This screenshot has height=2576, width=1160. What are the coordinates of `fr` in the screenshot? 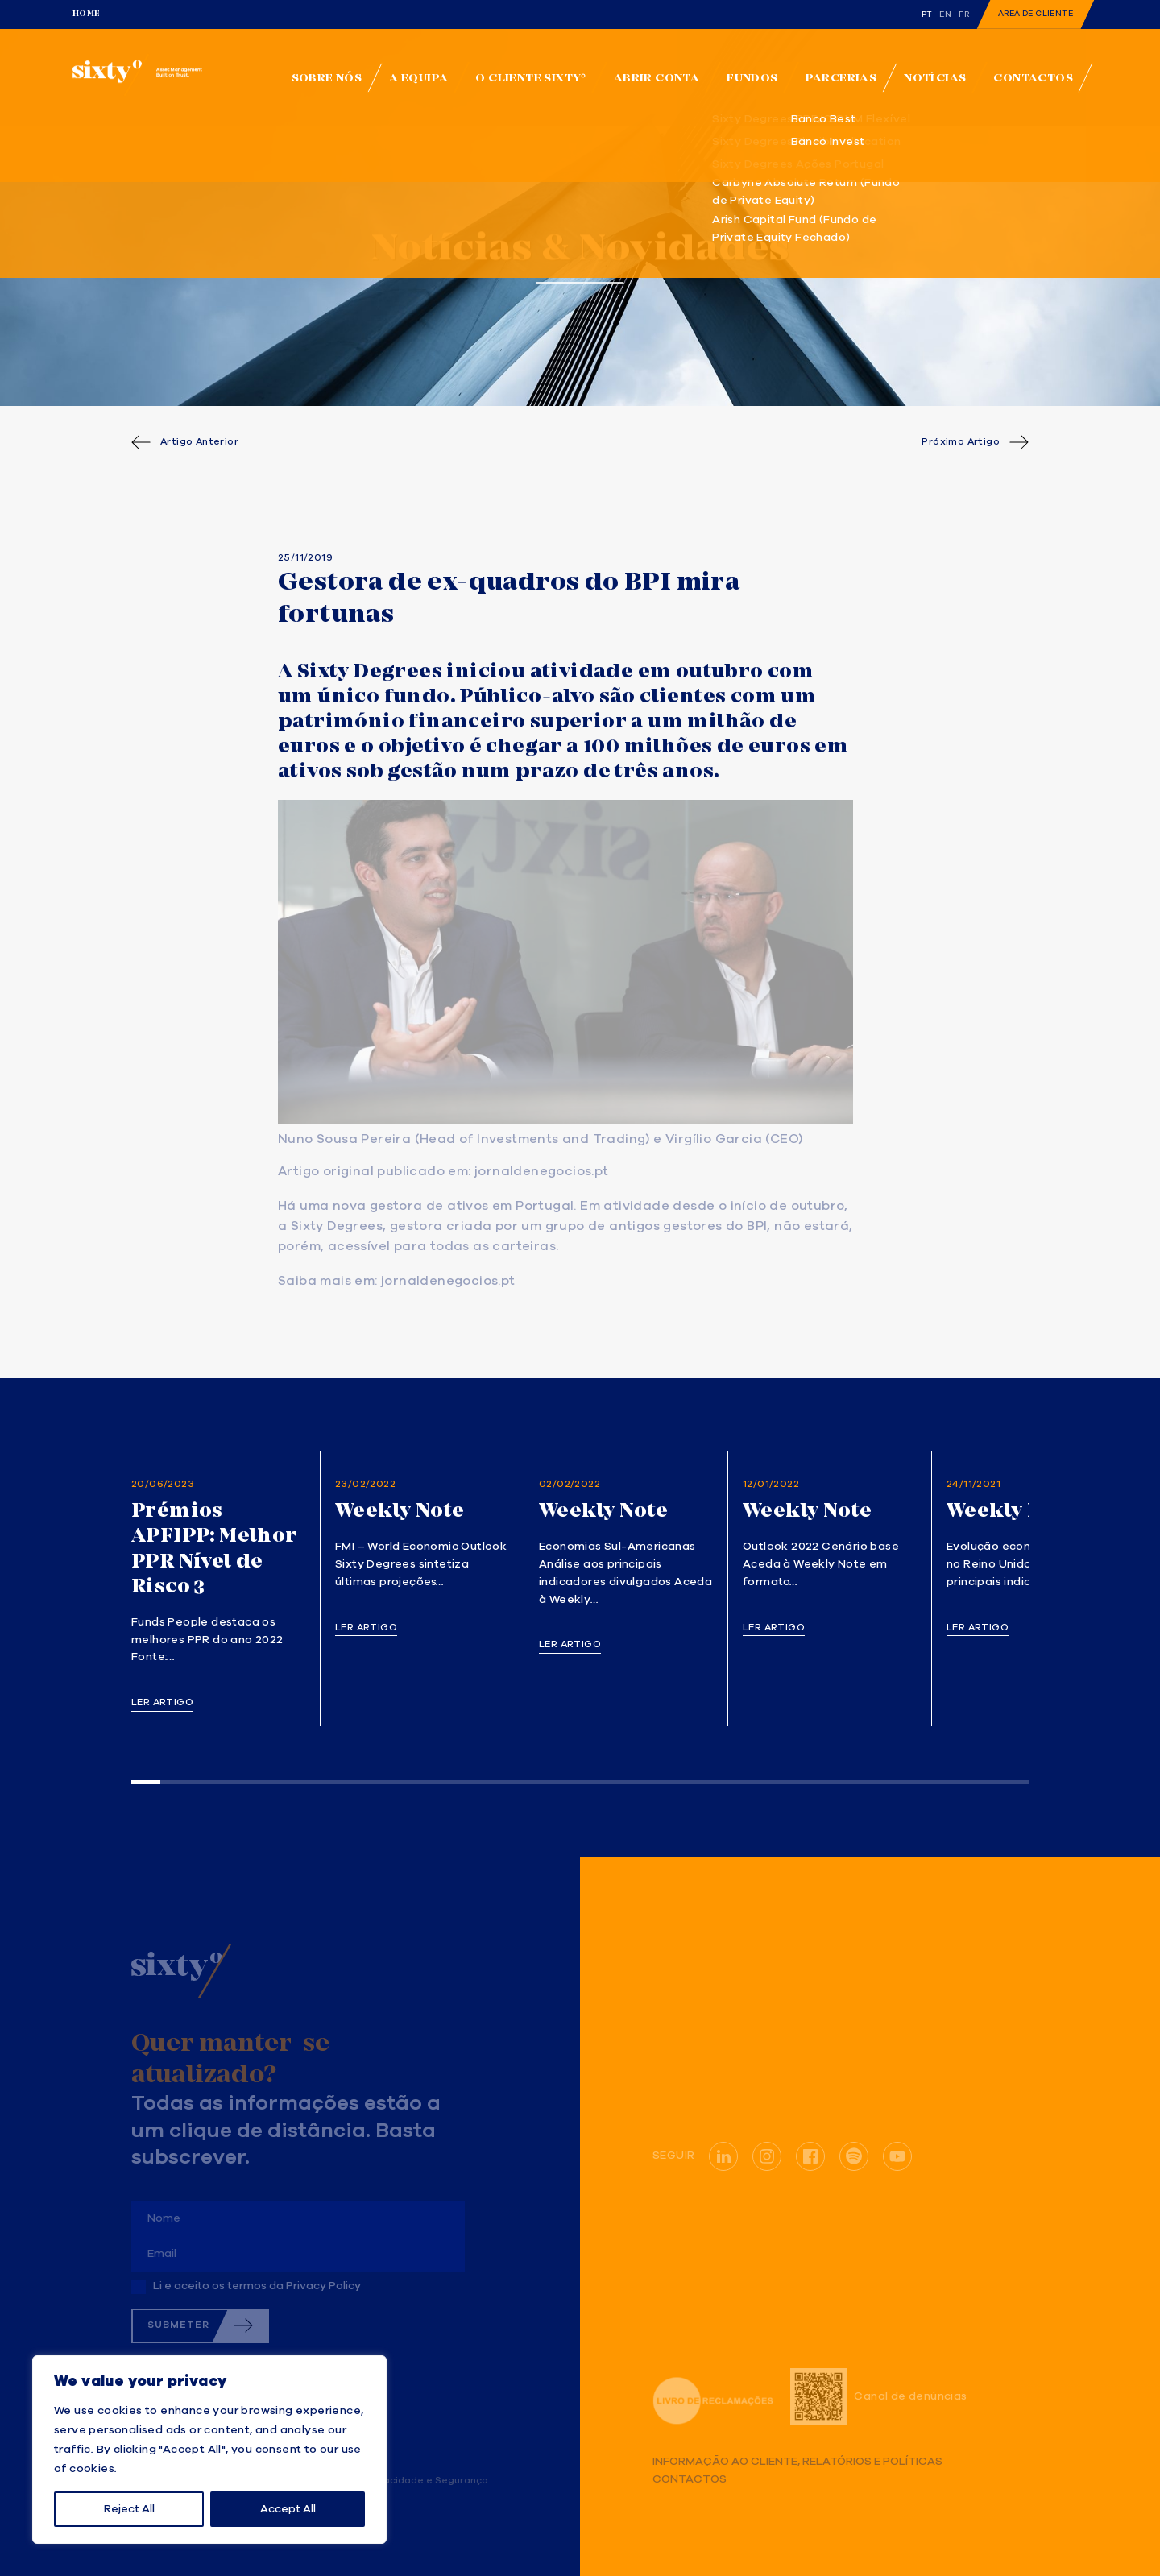 It's located at (964, 14).